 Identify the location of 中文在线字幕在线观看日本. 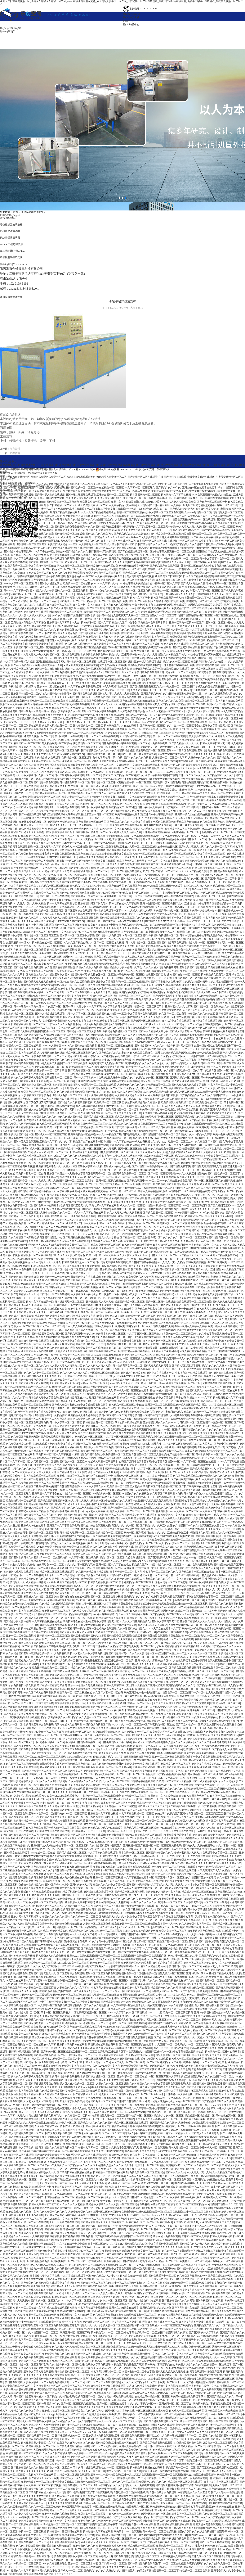
(110, 576).